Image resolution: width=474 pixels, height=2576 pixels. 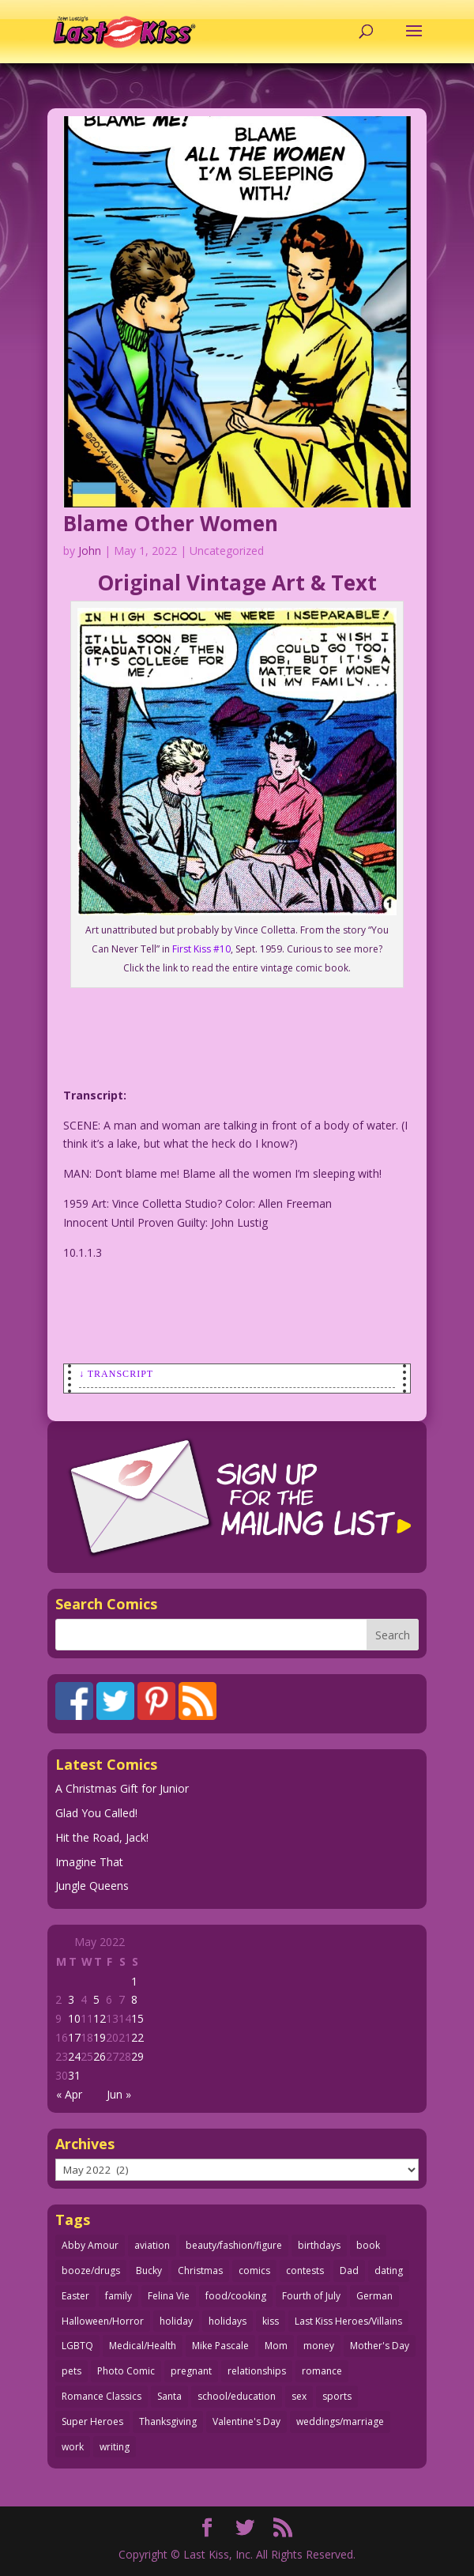 I want to click on Blame Other Women, so click(x=170, y=523).